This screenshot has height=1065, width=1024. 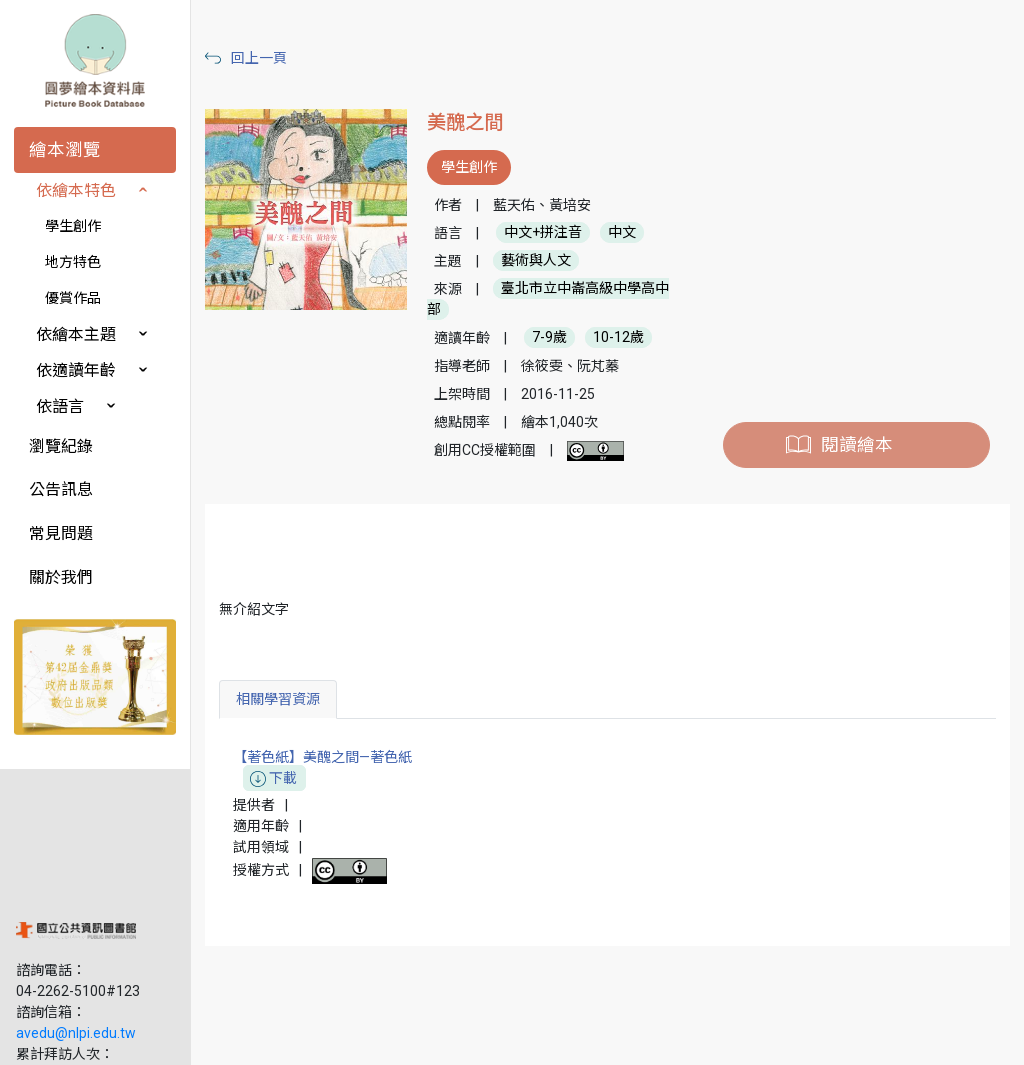 What do you see at coordinates (61, 533) in the screenshot?
I see `常見問題` at bounding box center [61, 533].